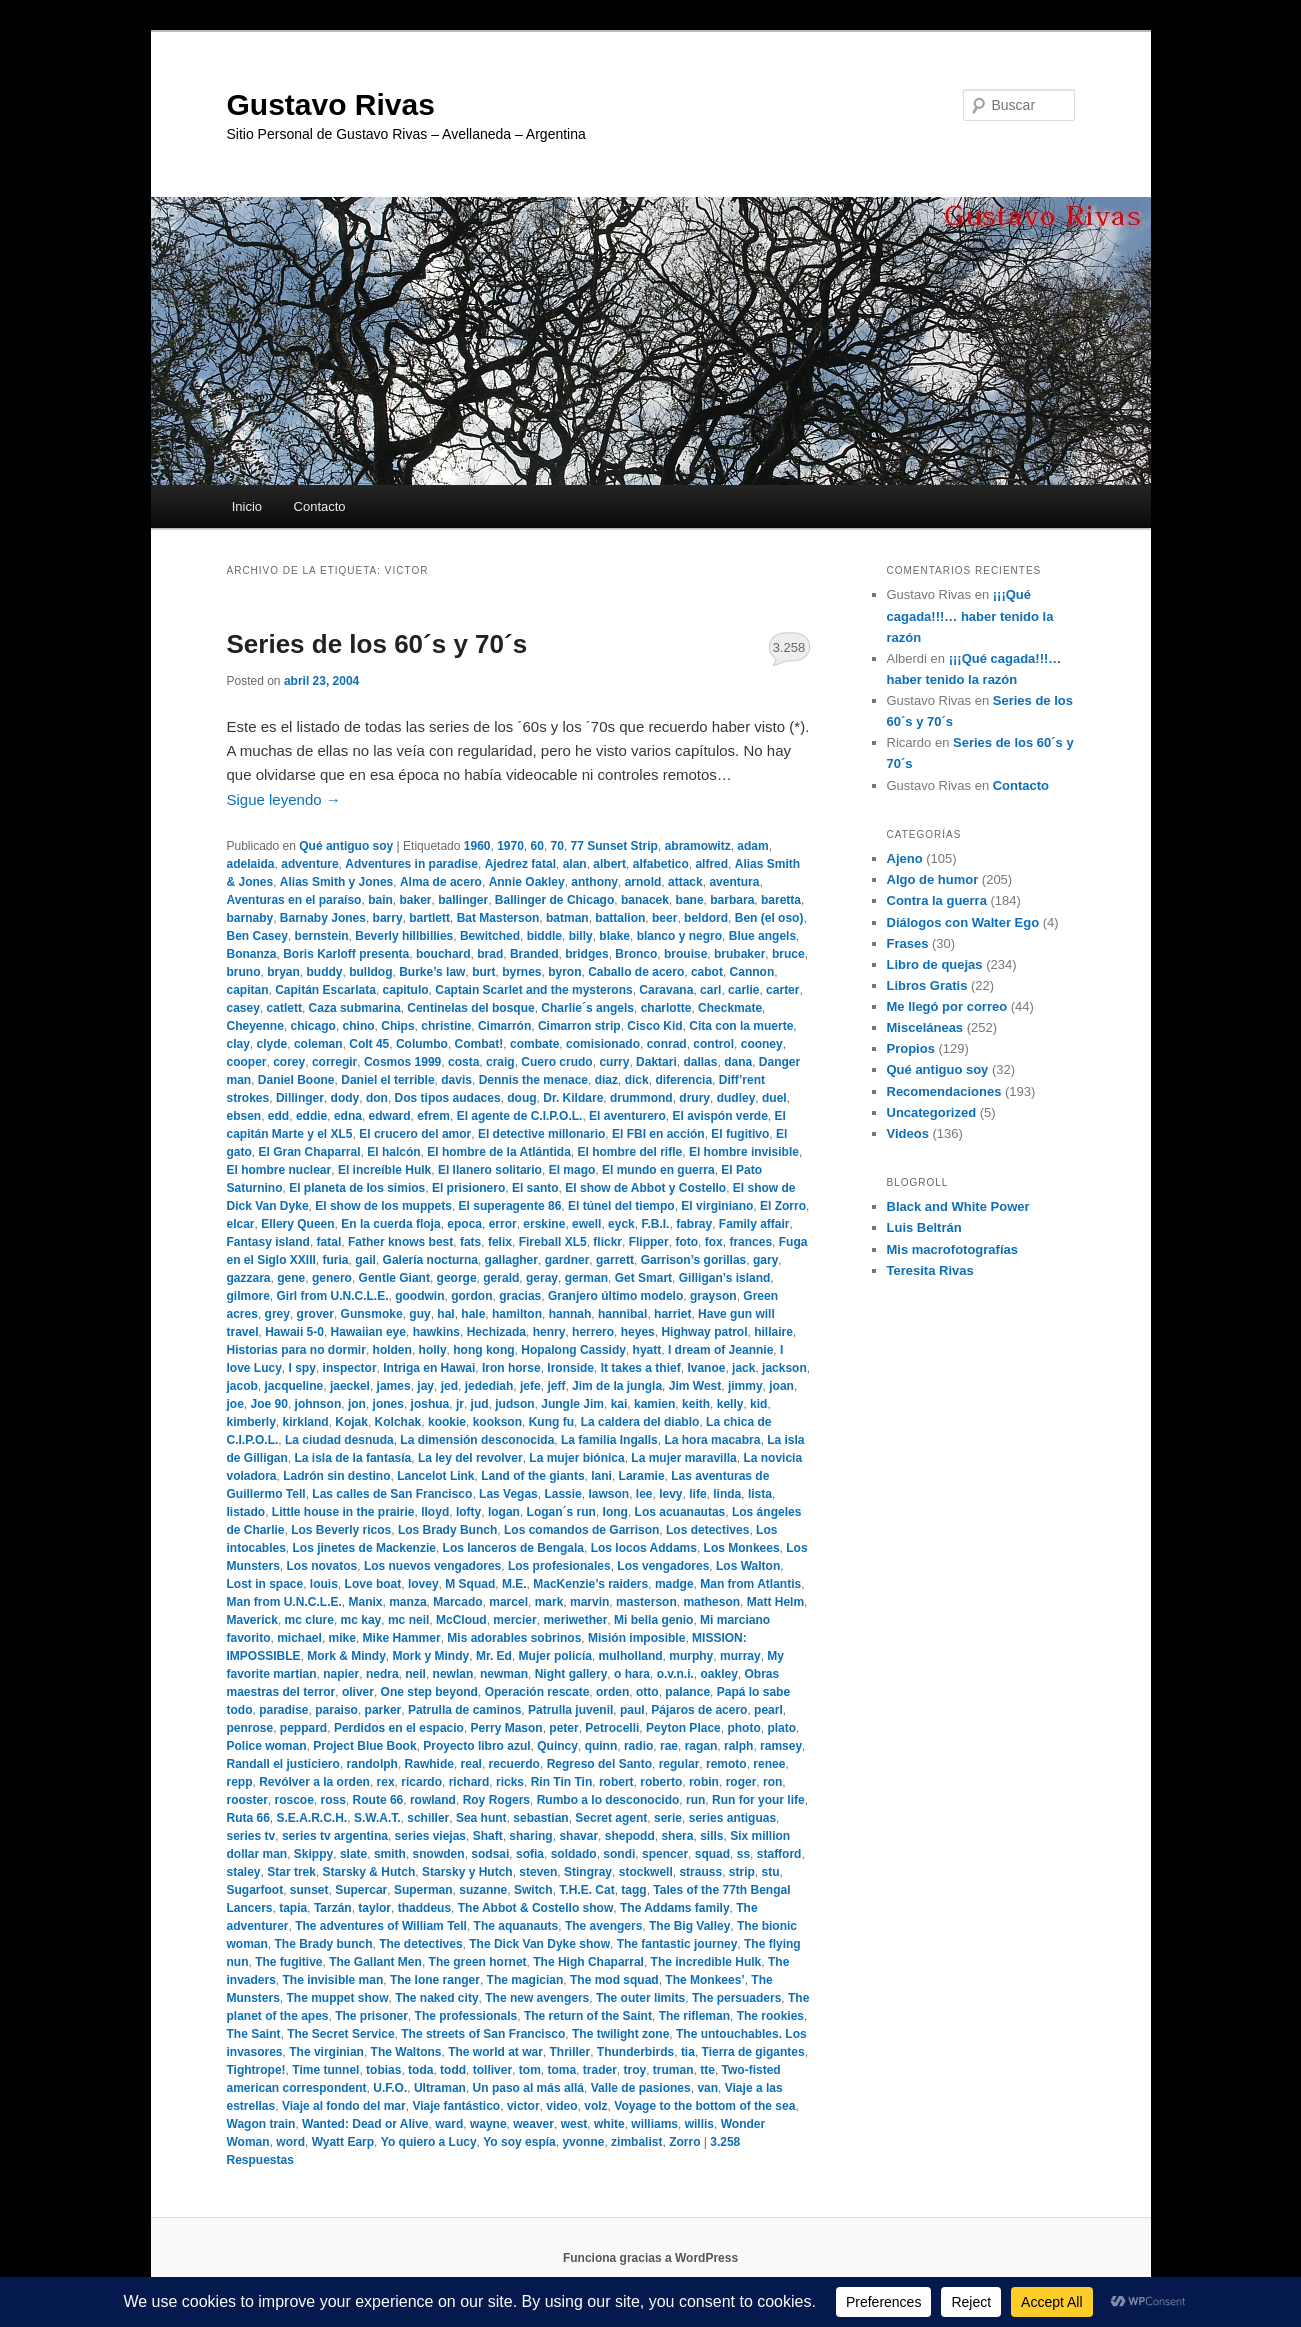 This screenshot has width=1301, height=2327. What do you see at coordinates (594, 882) in the screenshot?
I see `anthony` at bounding box center [594, 882].